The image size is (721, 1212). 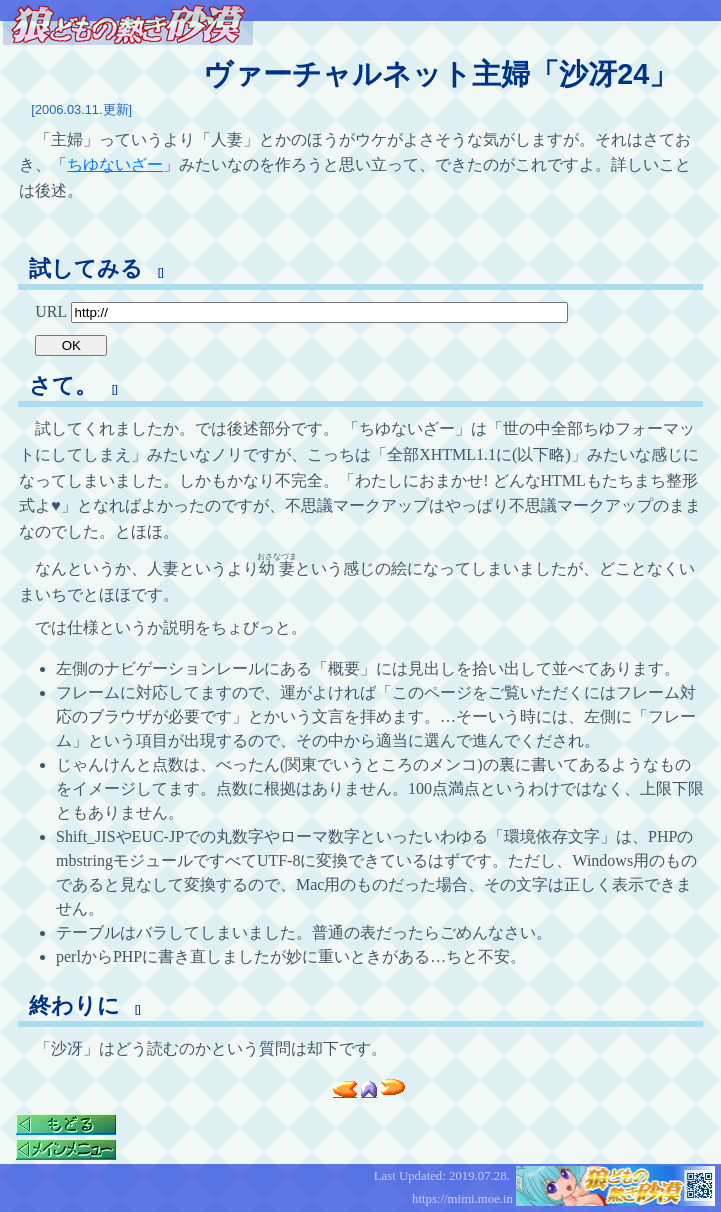 What do you see at coordinates (115, 164) in the screenshot?
I see `ちゆないざー` at bounding box center [115, 164].